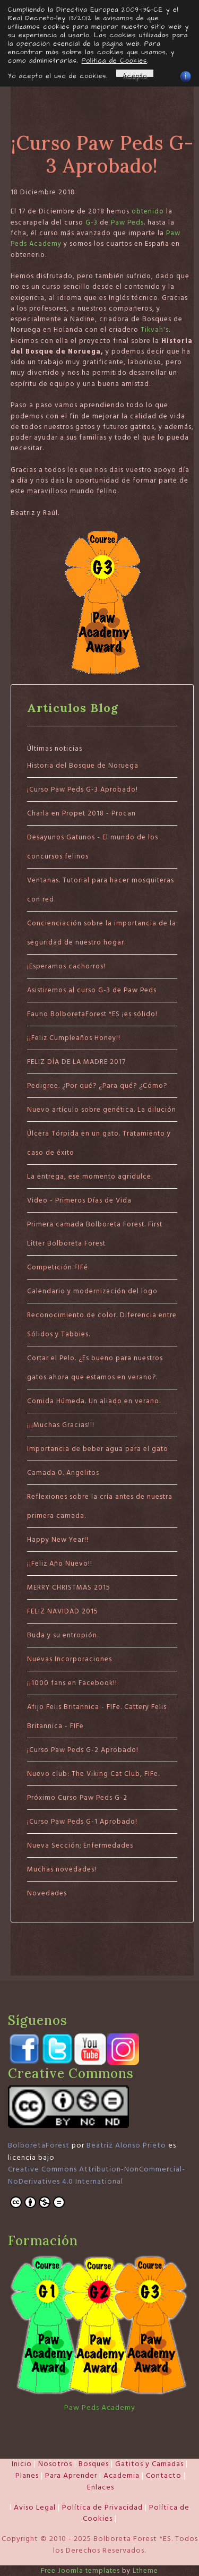  I want to click on Concienciación sobre la importancia de la seguridad de nuestro hogar., so click(101, 932).